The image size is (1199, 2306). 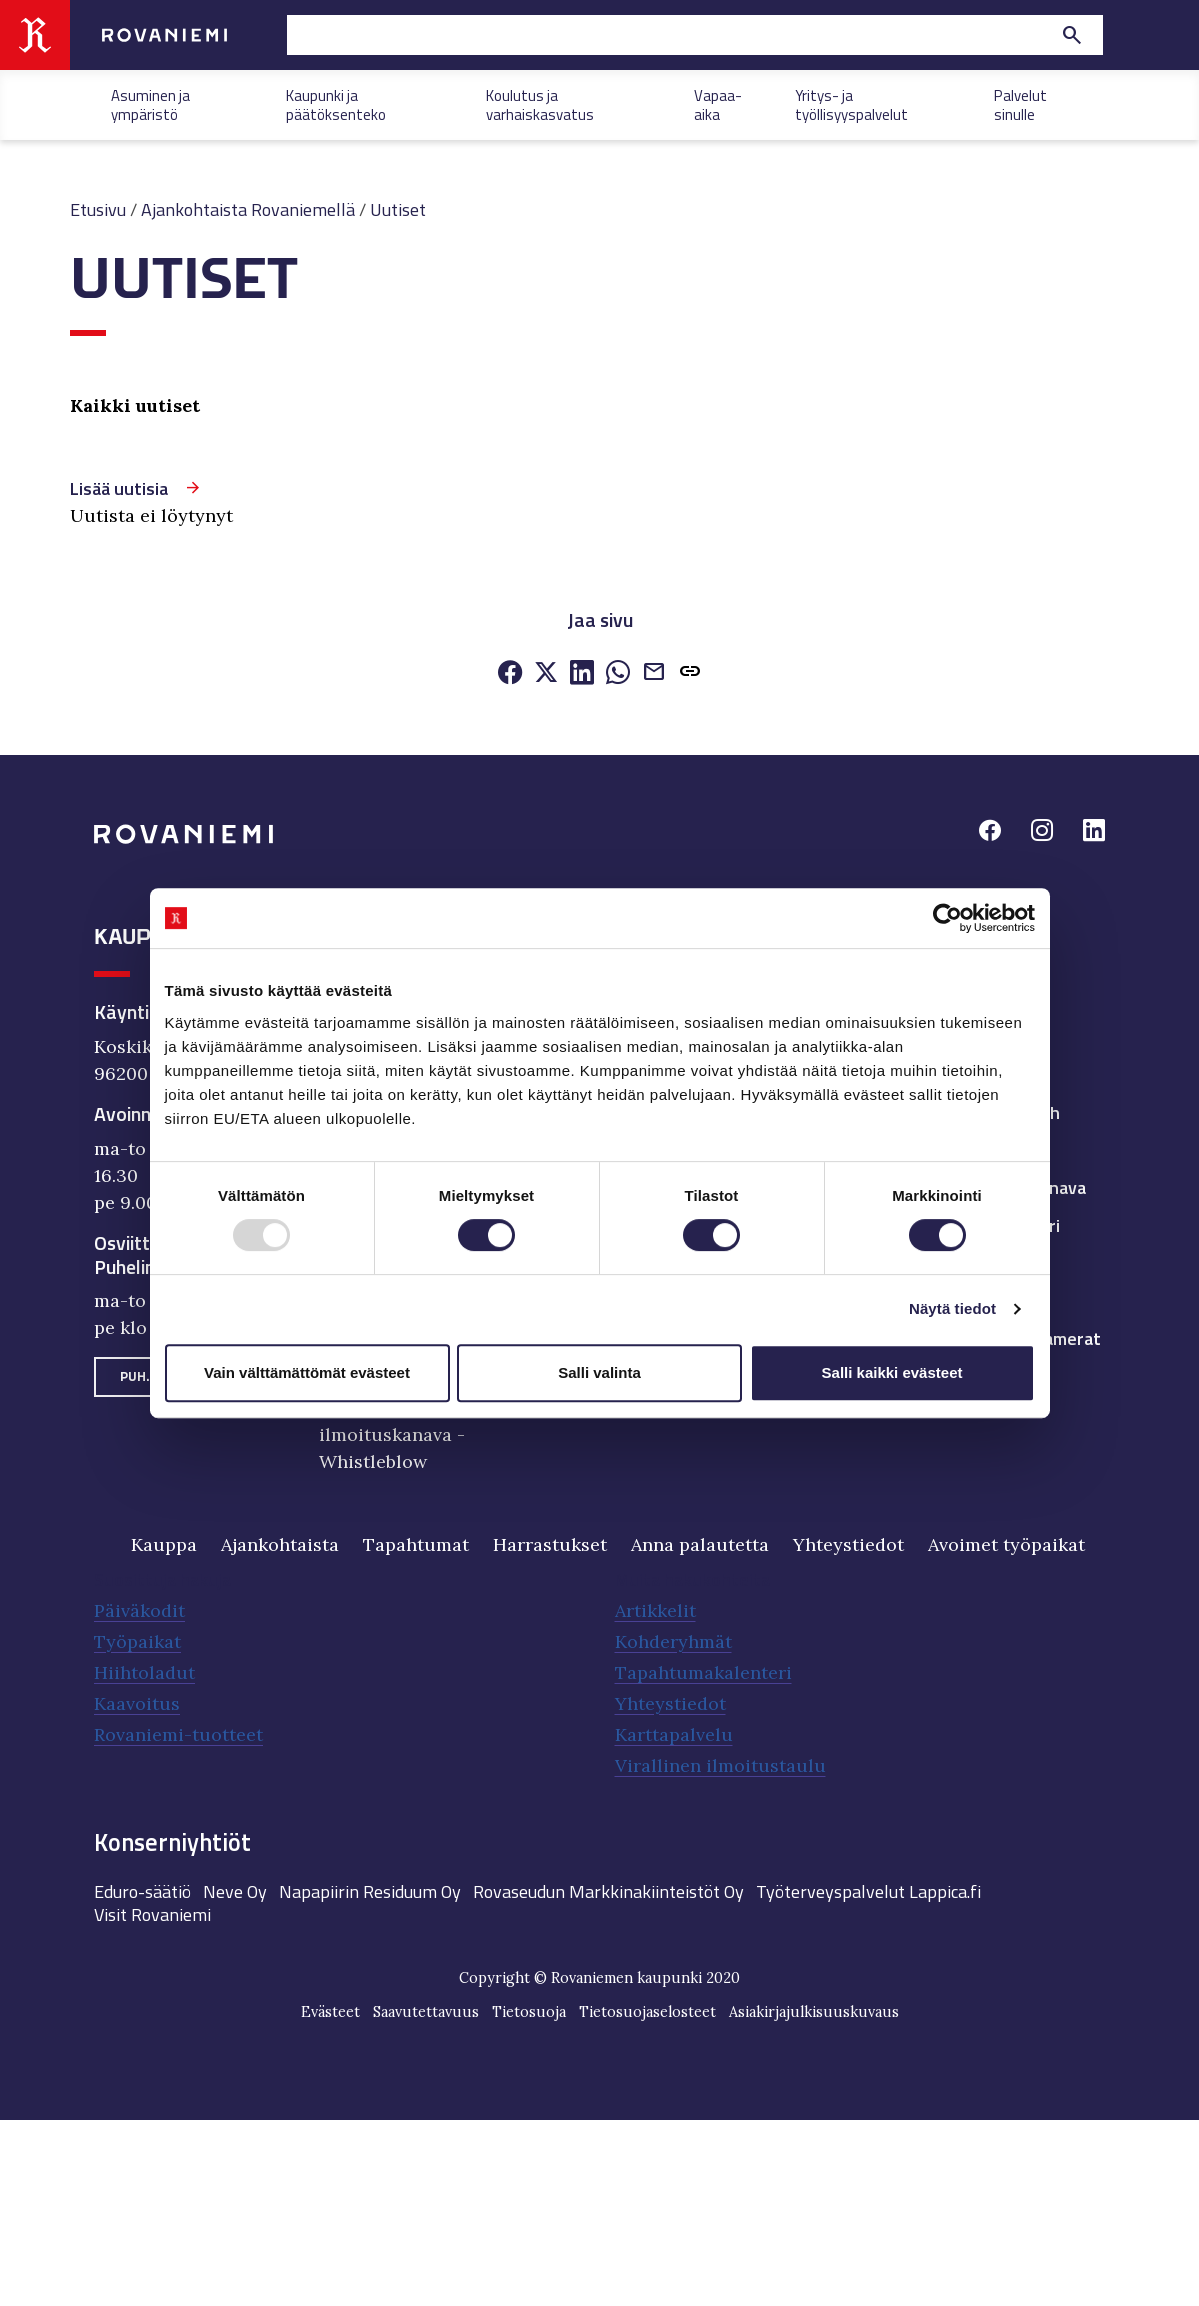 What do you see at coordinates (1020, 103) in the screenshot?
I see `Palvelut sinulle` at bounding box center [1020, 103].